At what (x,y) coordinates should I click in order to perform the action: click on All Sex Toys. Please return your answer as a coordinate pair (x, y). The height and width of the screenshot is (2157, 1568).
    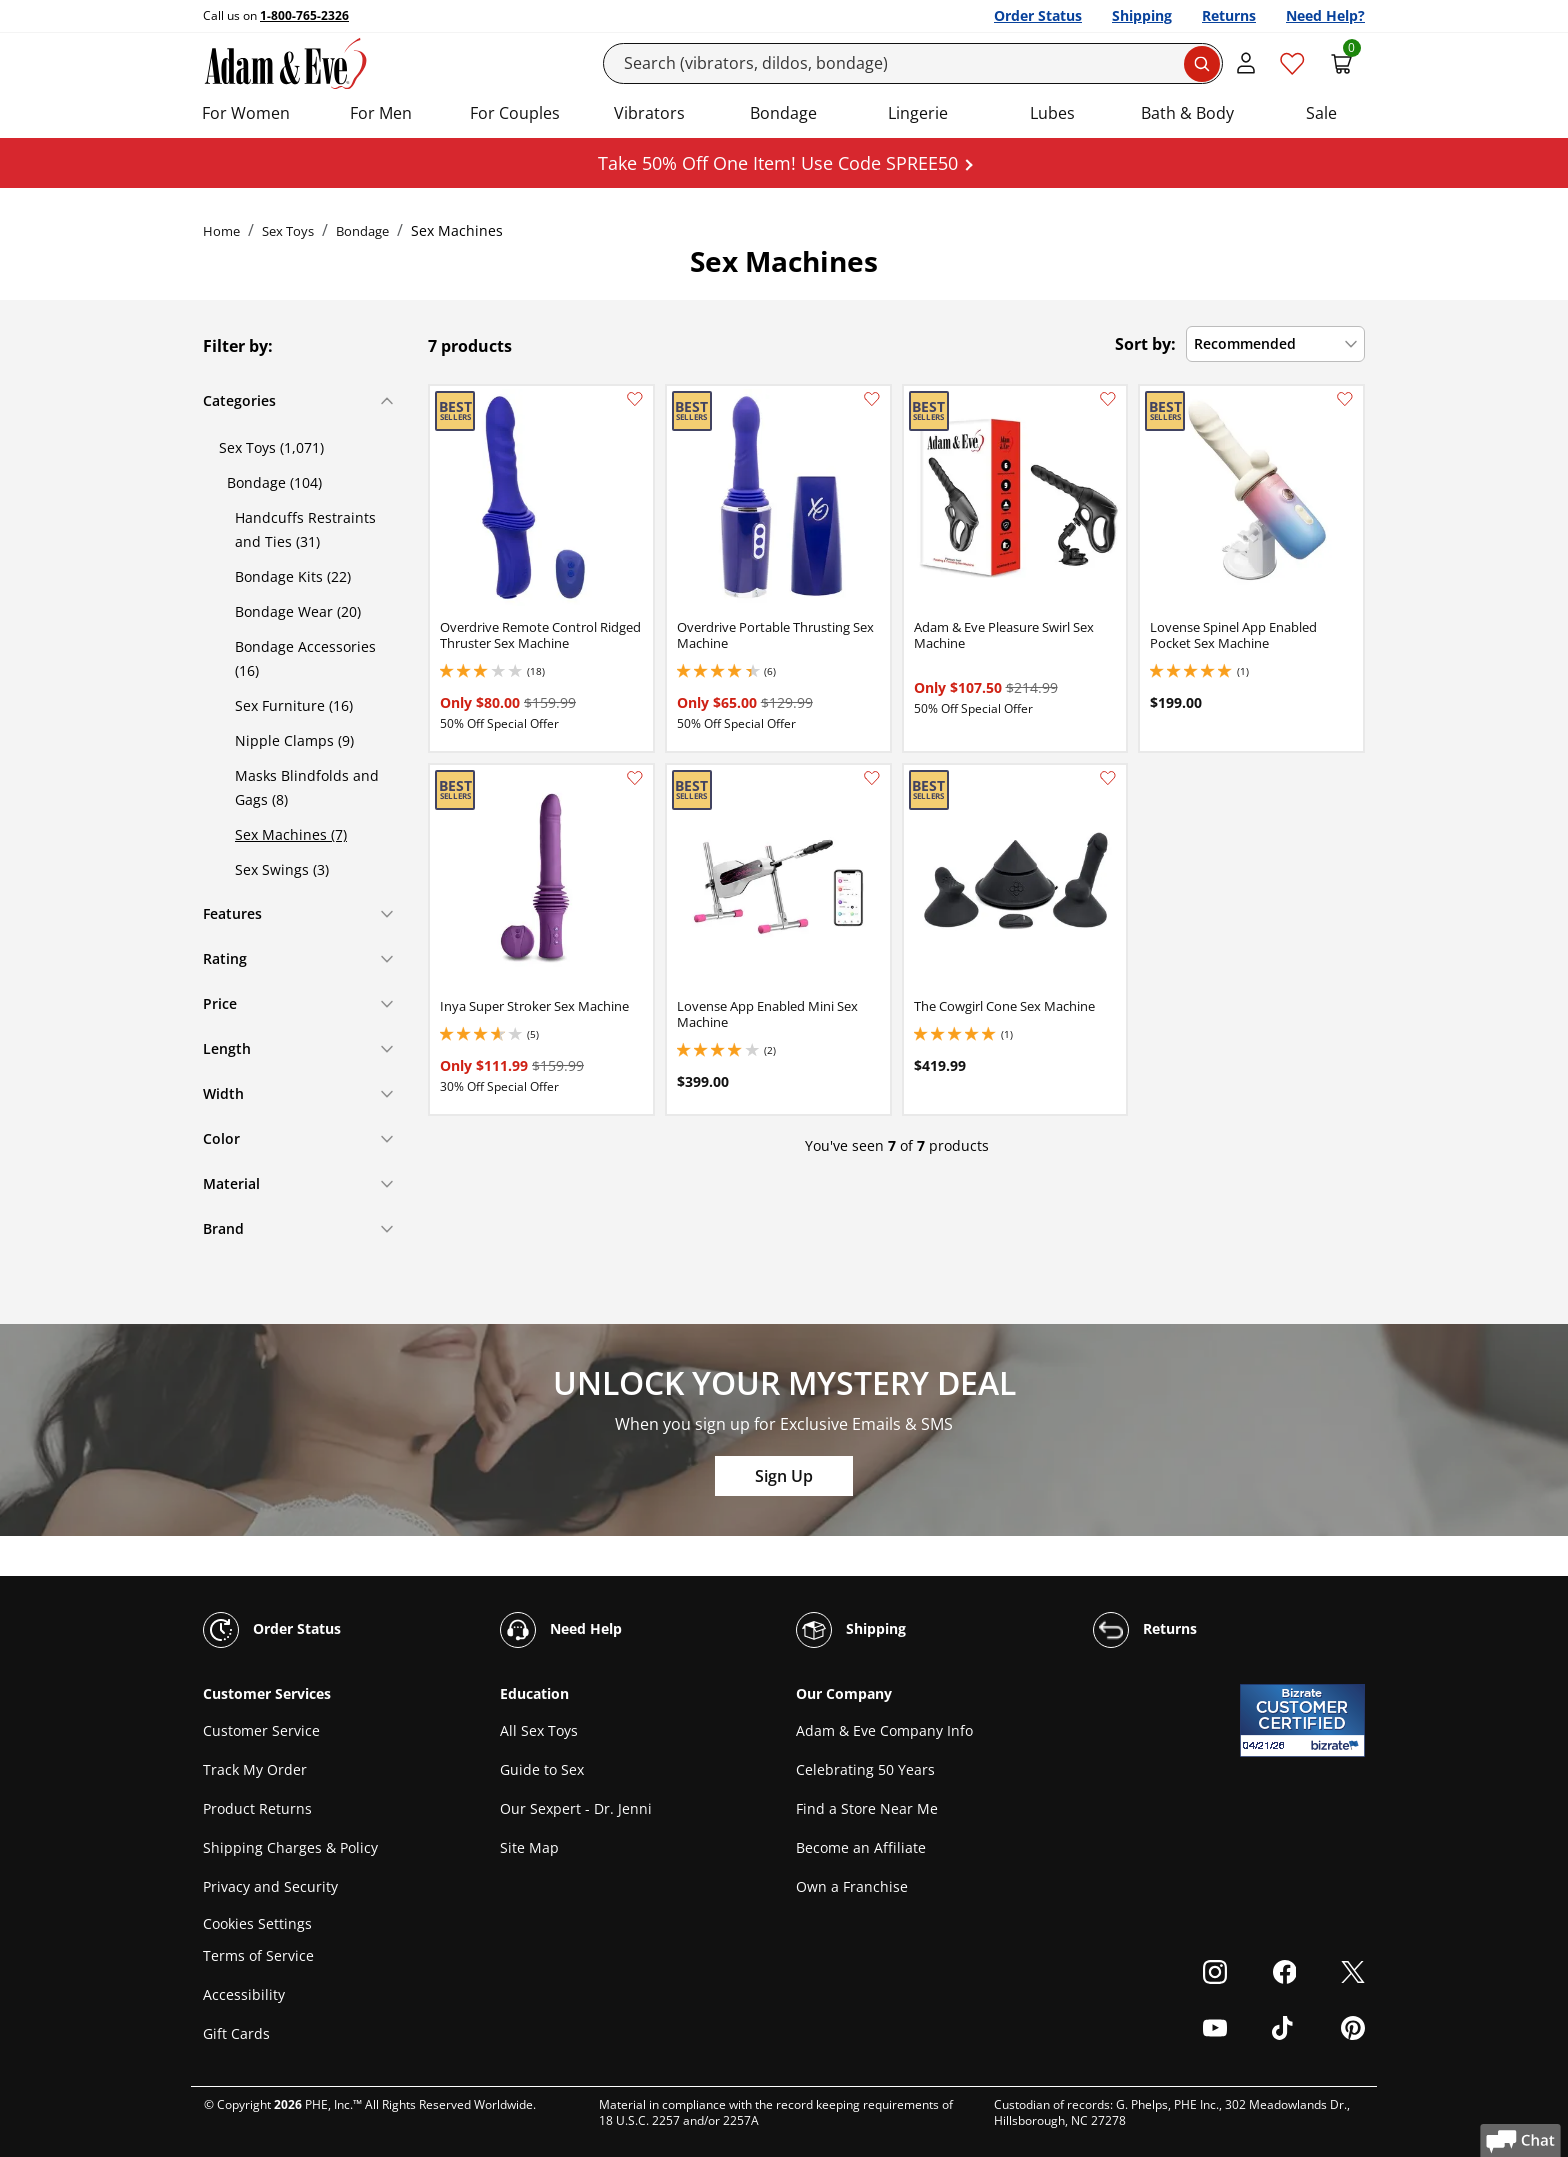
    Looking at the image, I should click on (539, 1730).